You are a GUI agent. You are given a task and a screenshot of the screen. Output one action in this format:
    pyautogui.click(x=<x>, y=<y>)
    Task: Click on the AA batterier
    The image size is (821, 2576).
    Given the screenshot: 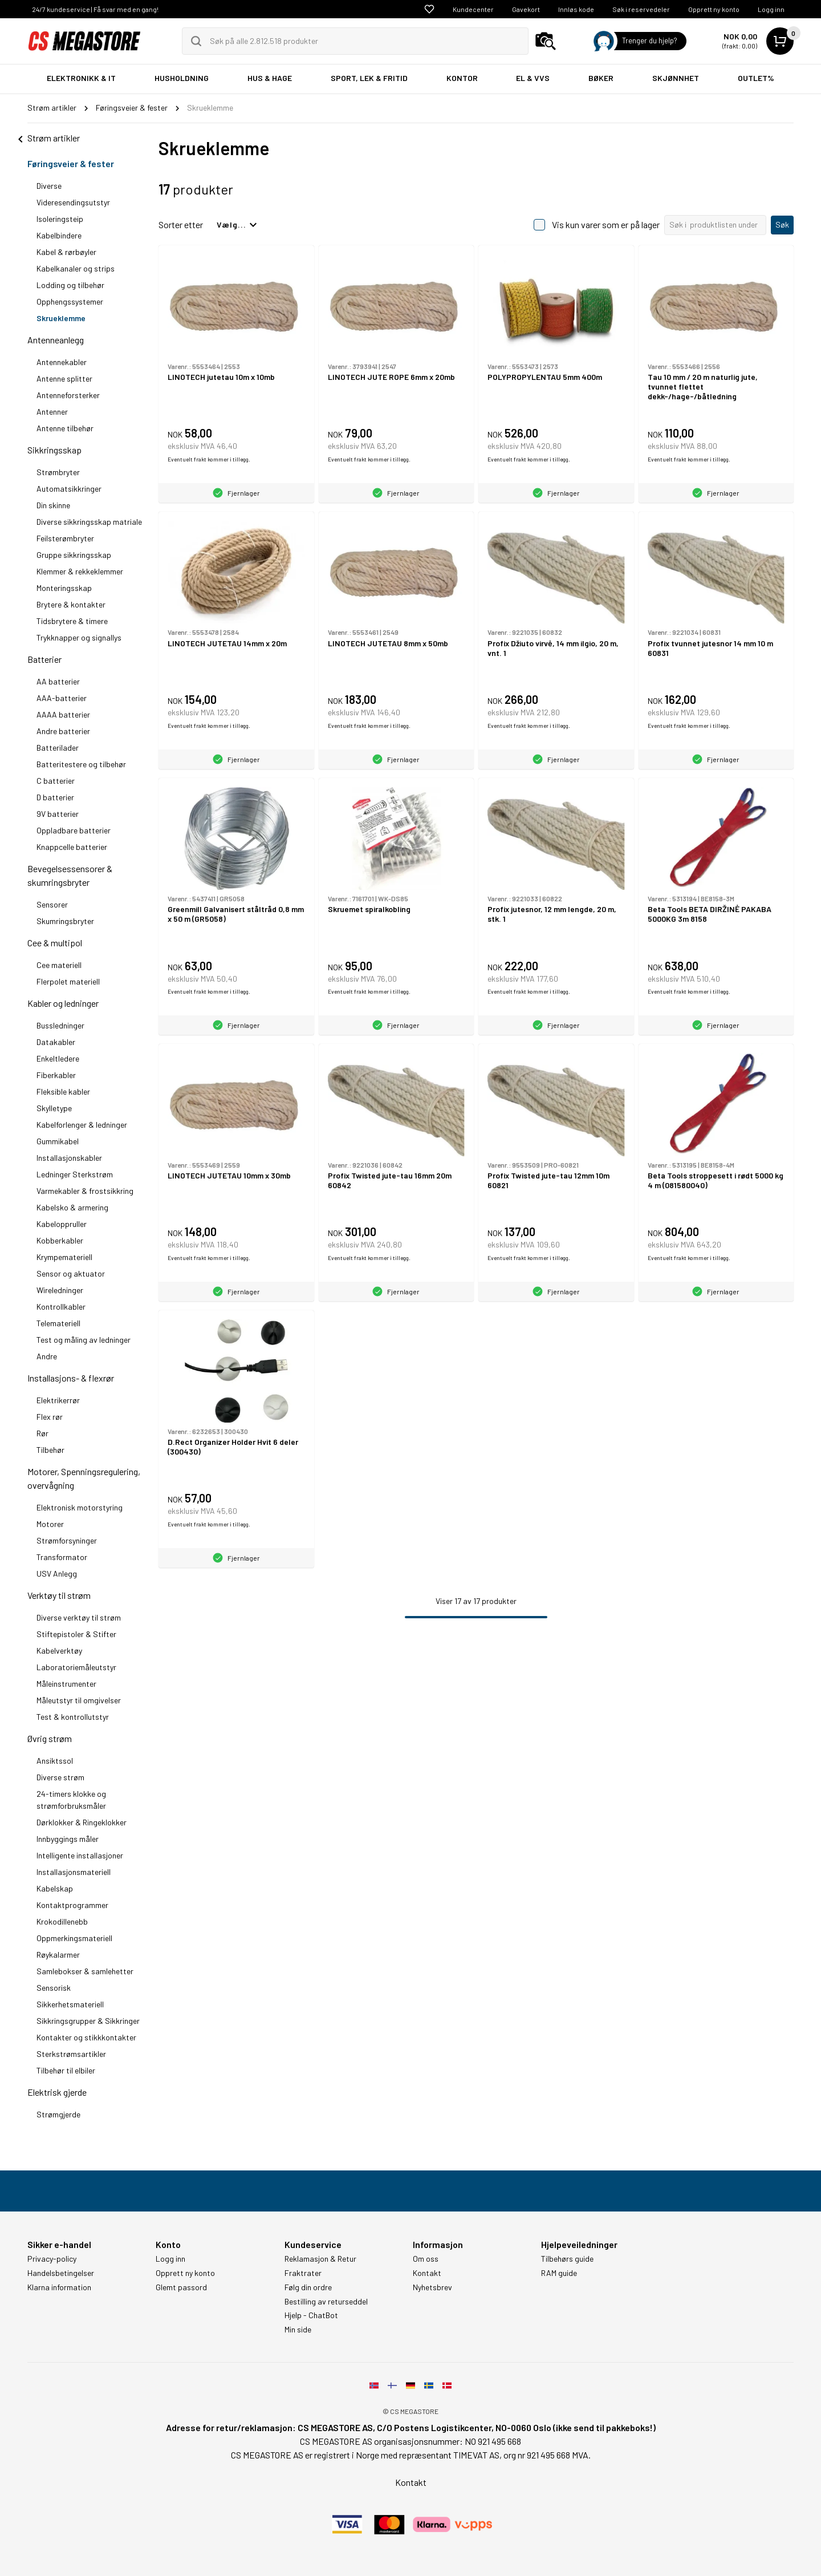 What is the action you would take?
    pyautogui.click(x=58, y=681)
    